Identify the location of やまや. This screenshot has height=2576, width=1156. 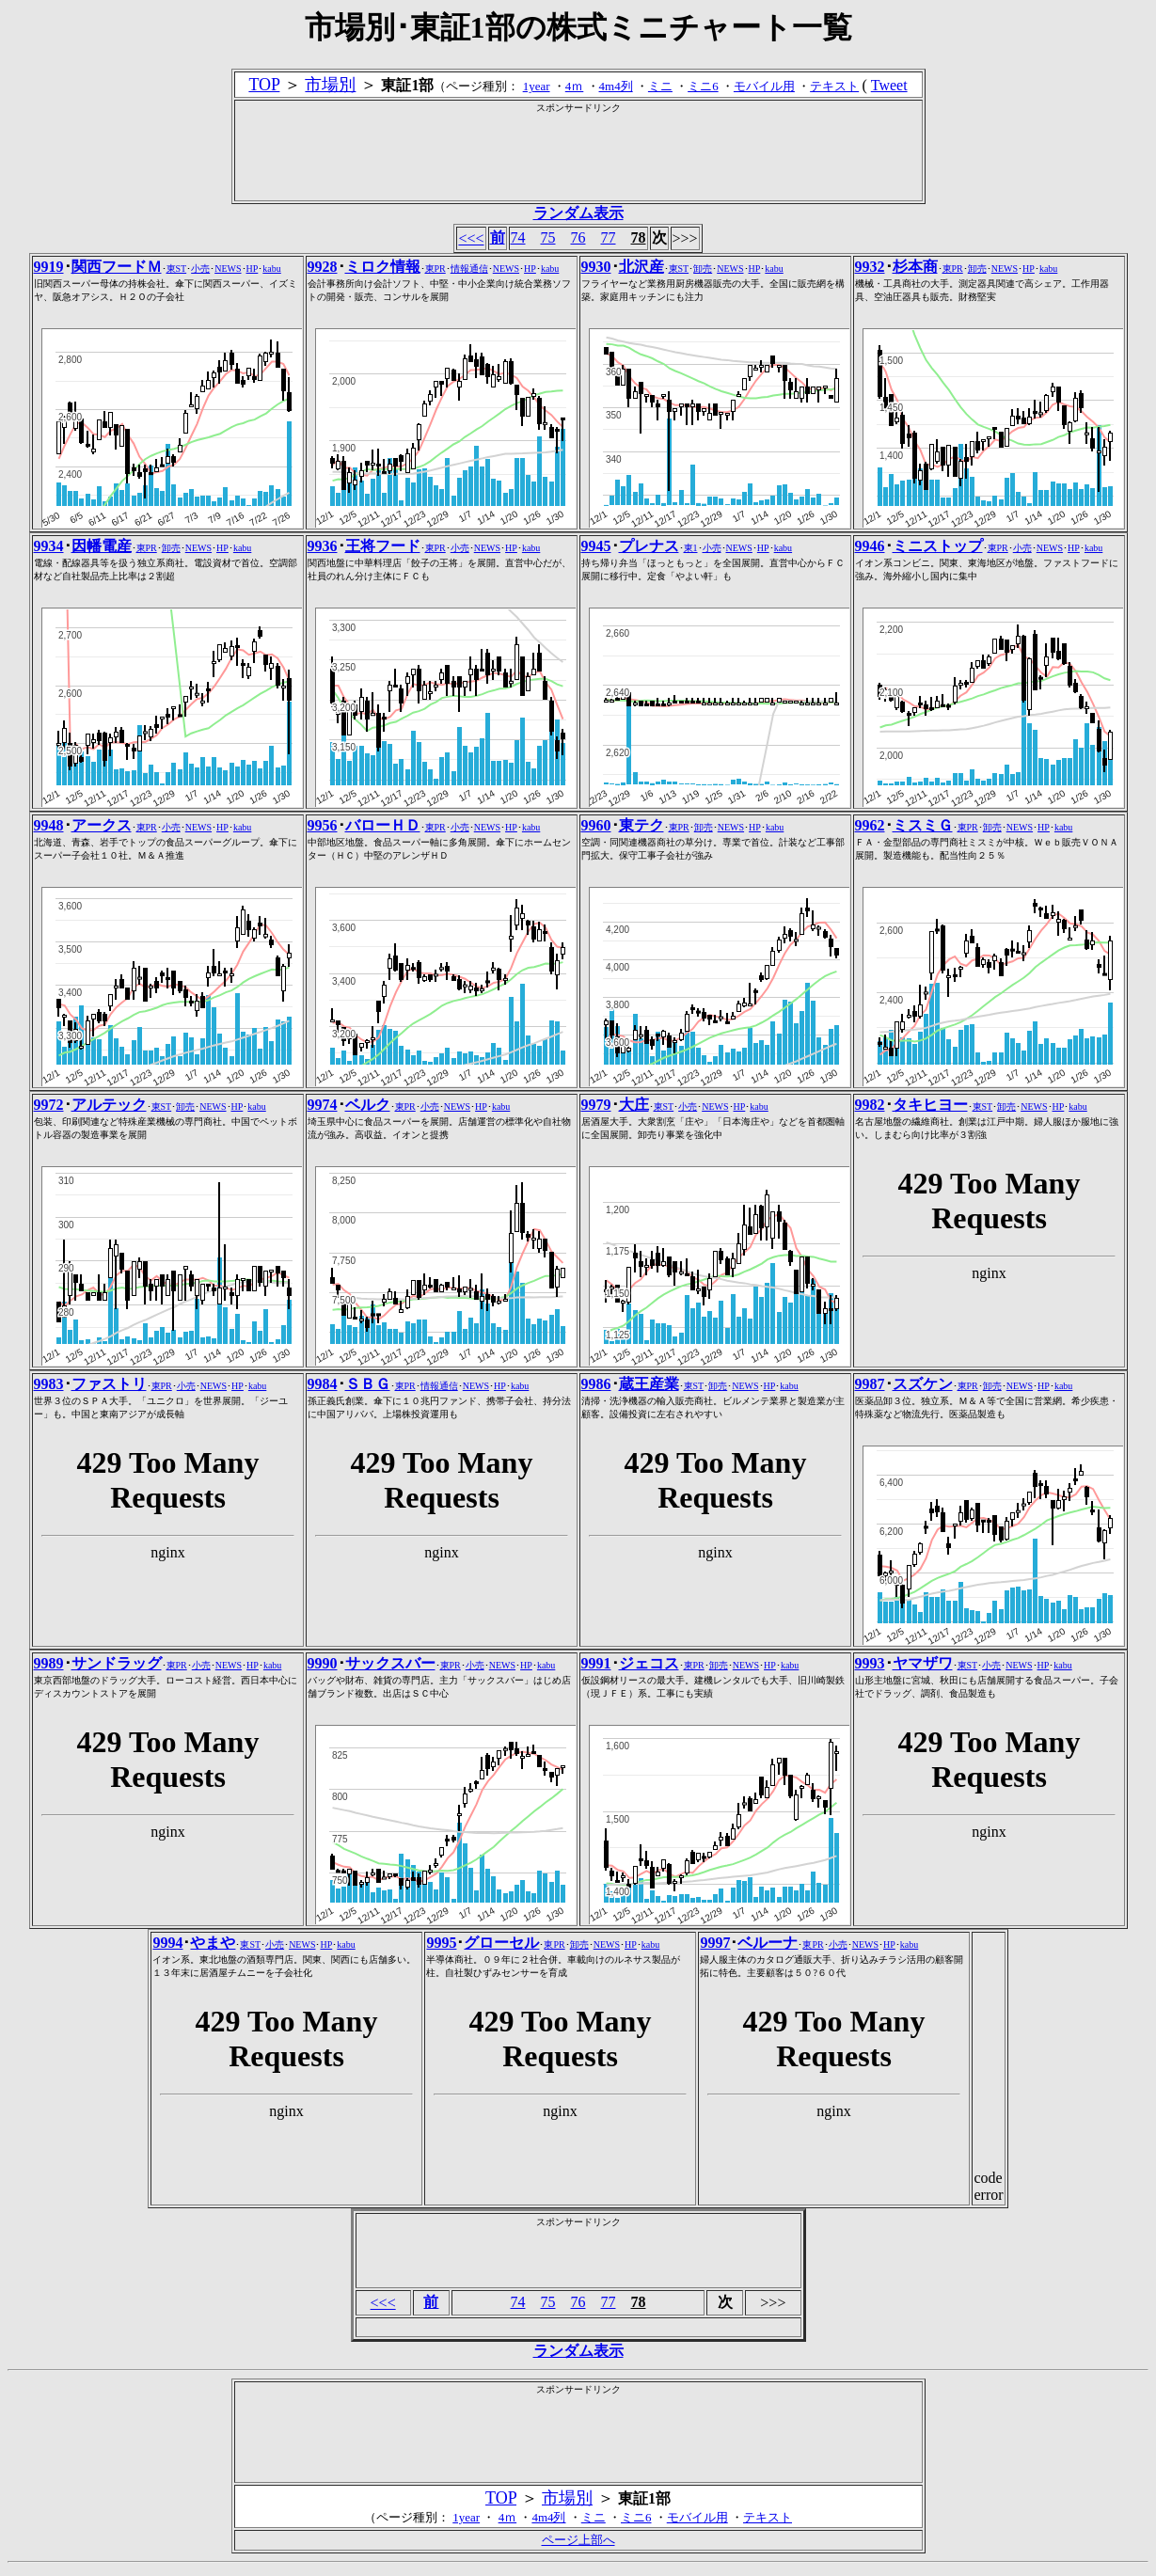
(212, 1943).